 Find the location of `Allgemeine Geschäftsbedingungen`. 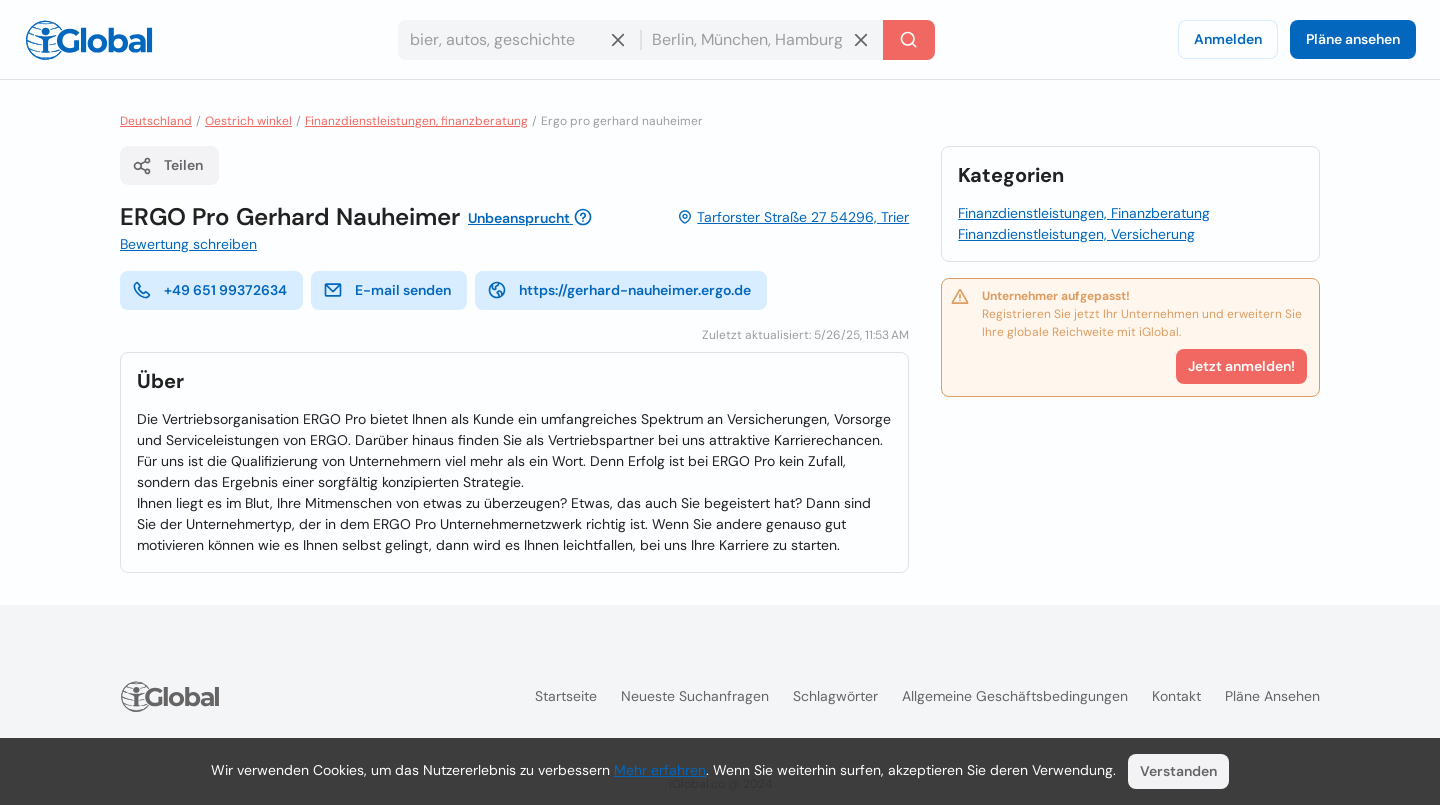

Allgemeine Geschäftsbedingungen is located at coordinates (1015, 696).